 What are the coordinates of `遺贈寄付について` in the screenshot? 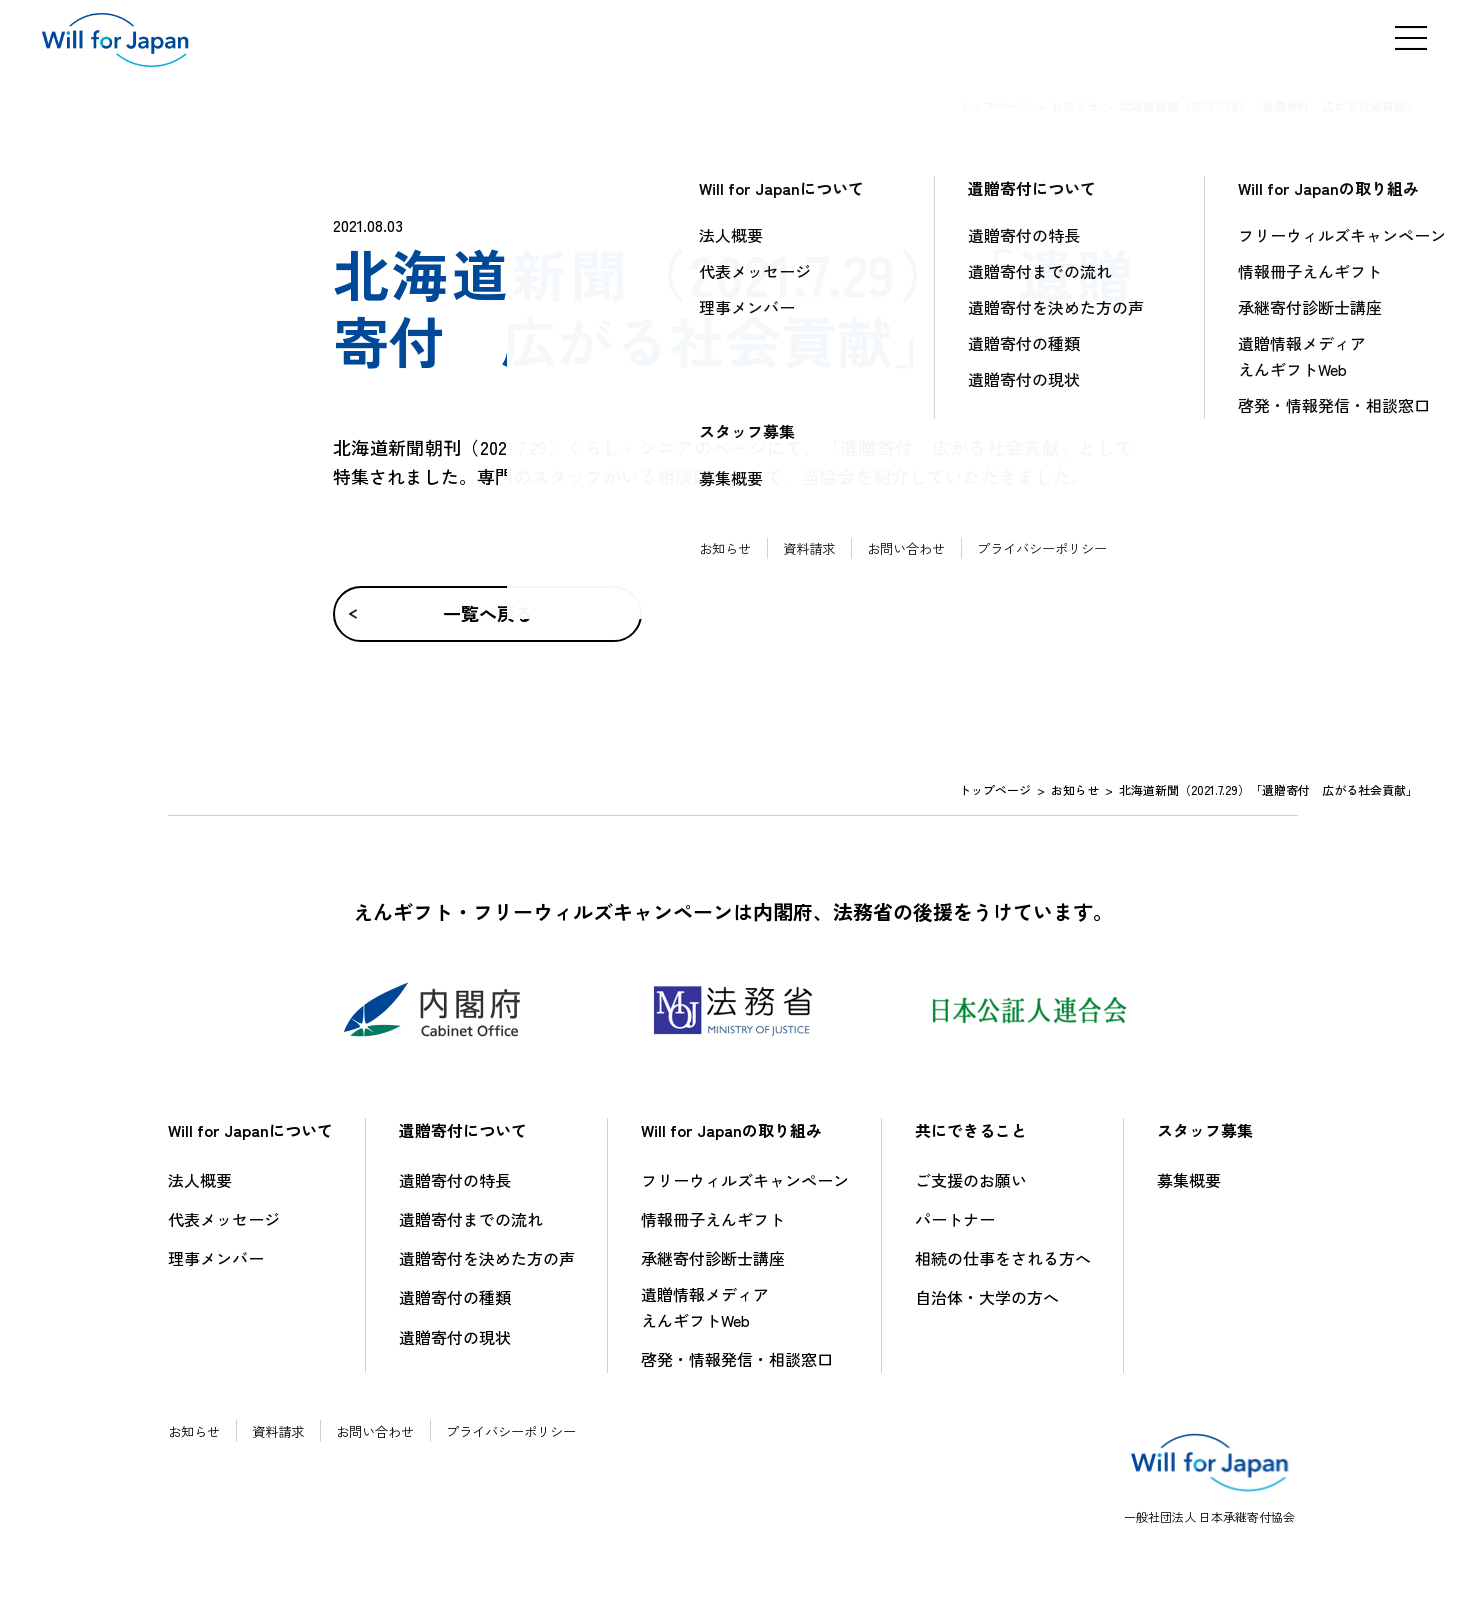 It's located at (463, 1130).